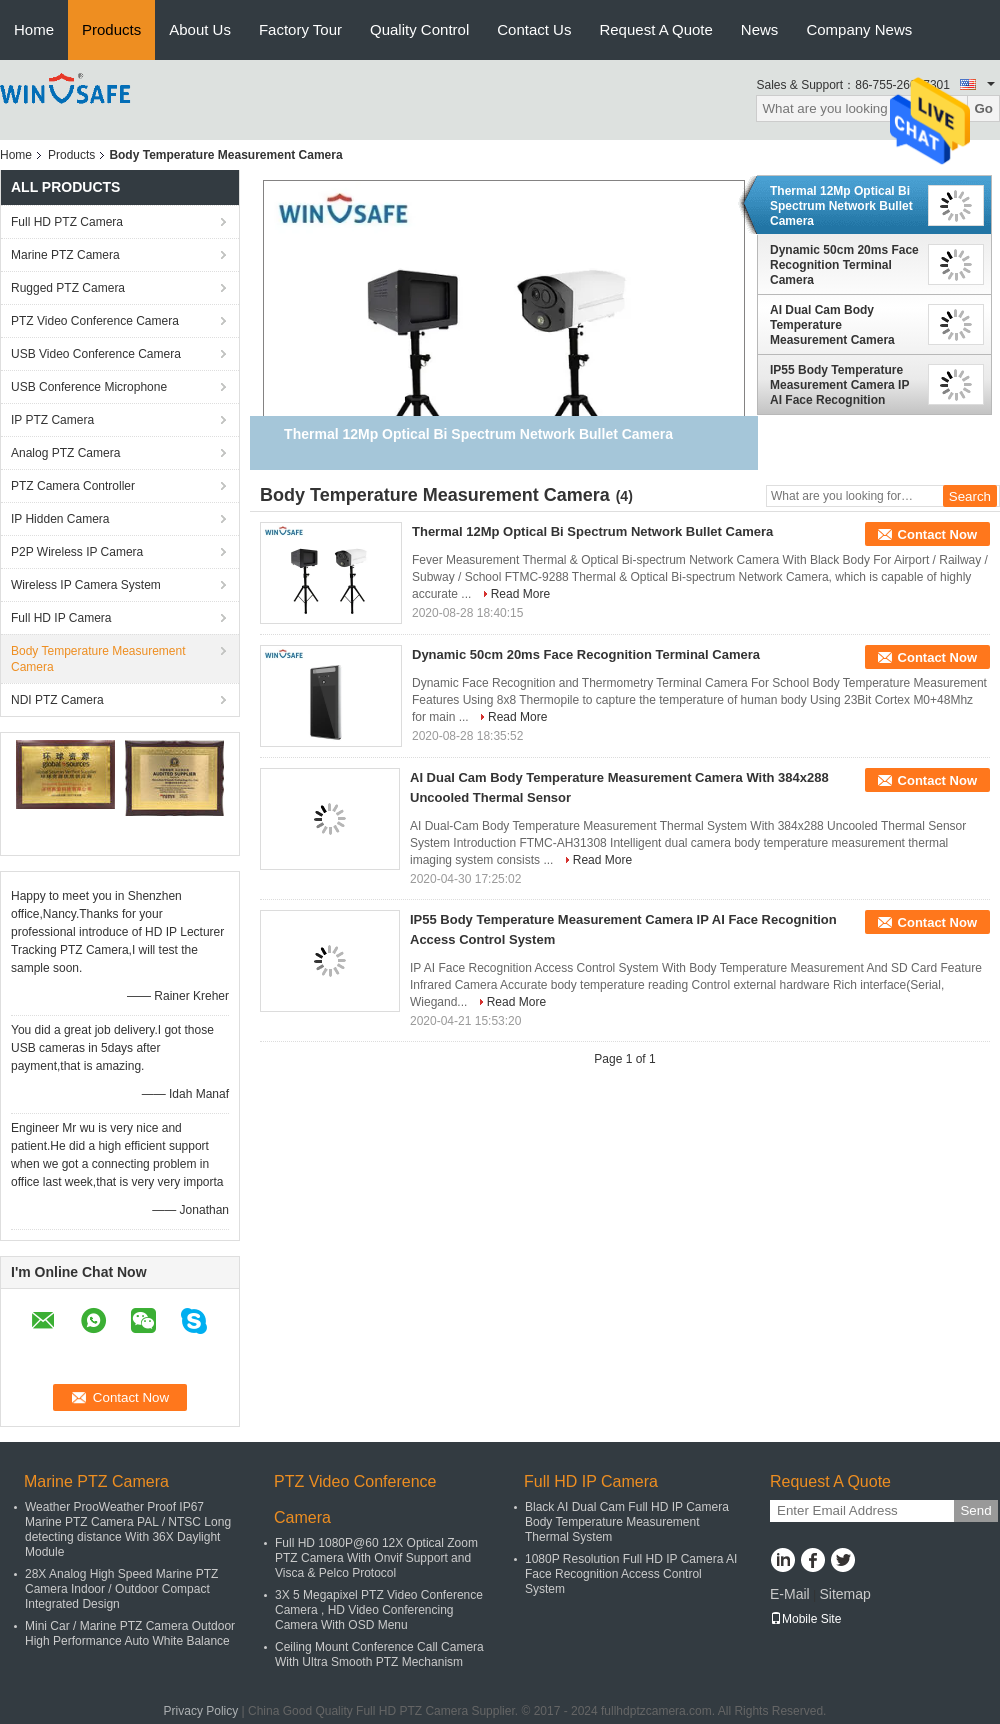 This screenshot has height=1724, width=1000. I want to click on Contact Us, so click(534, 29).